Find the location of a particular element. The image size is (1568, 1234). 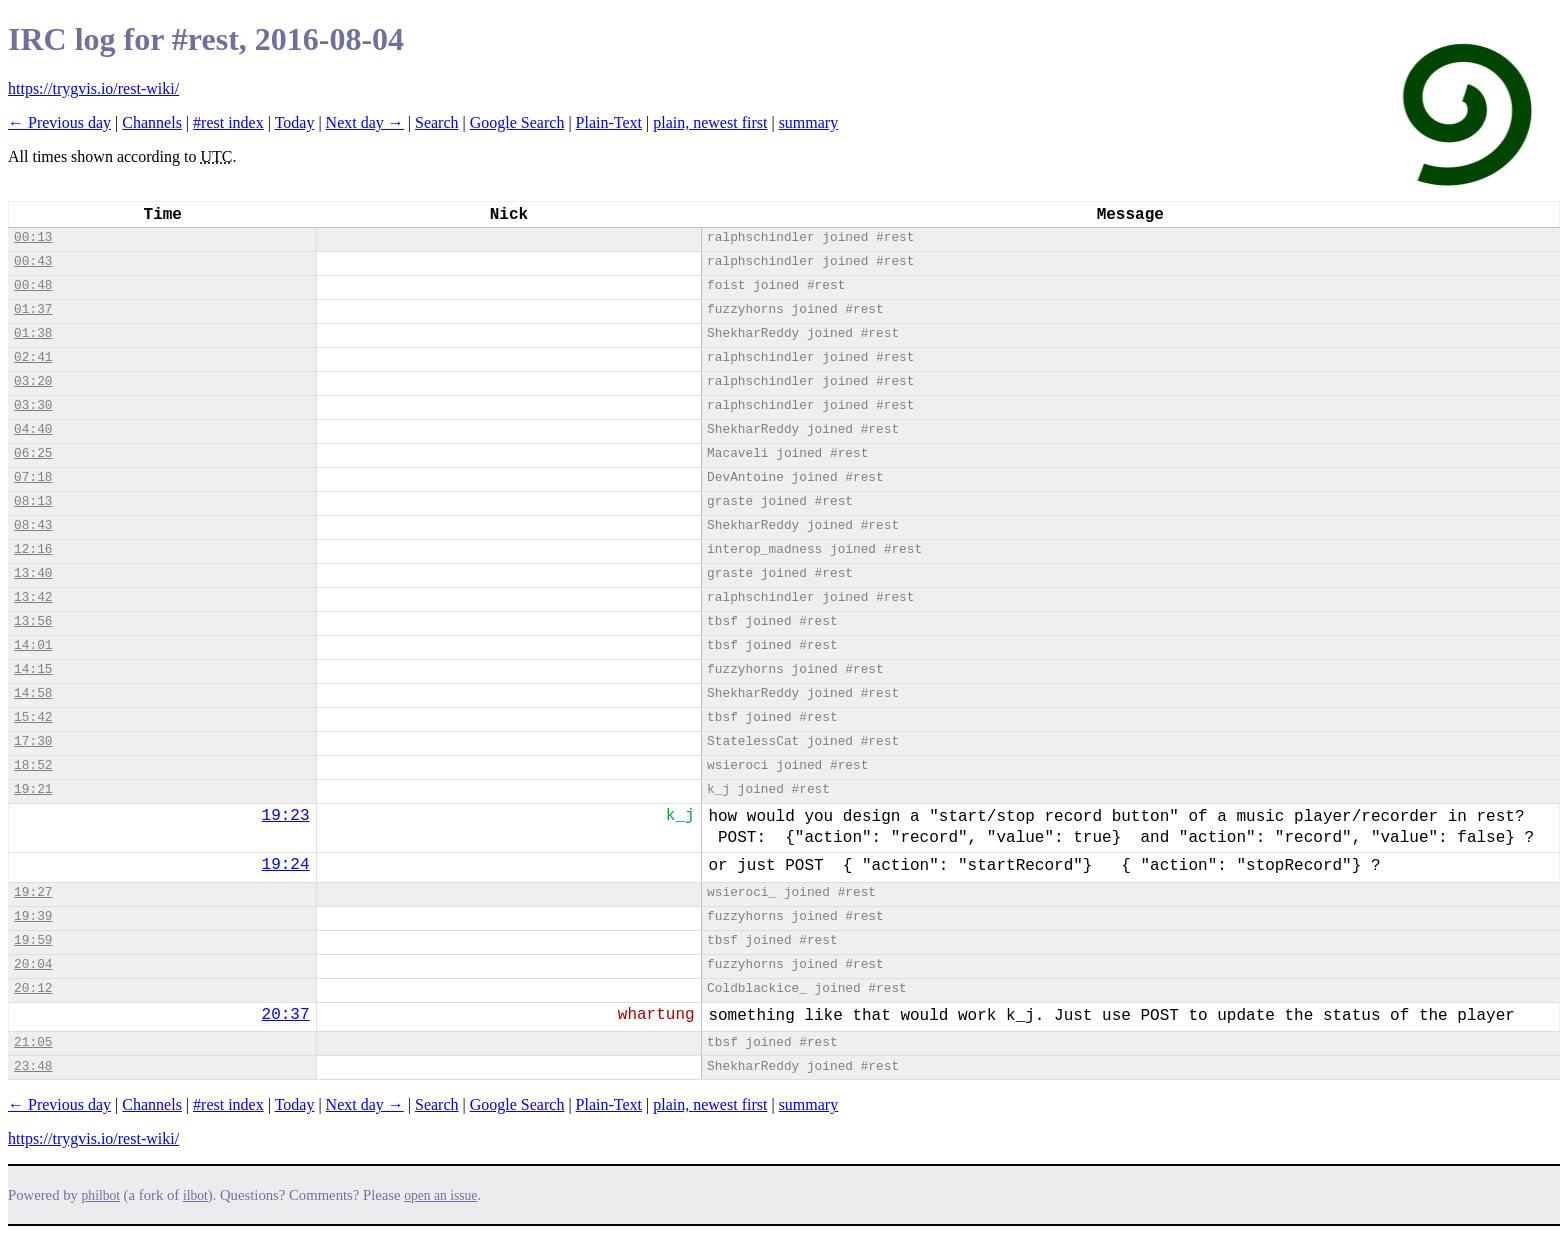

Plain-Text is located at coordinates (609, 122).